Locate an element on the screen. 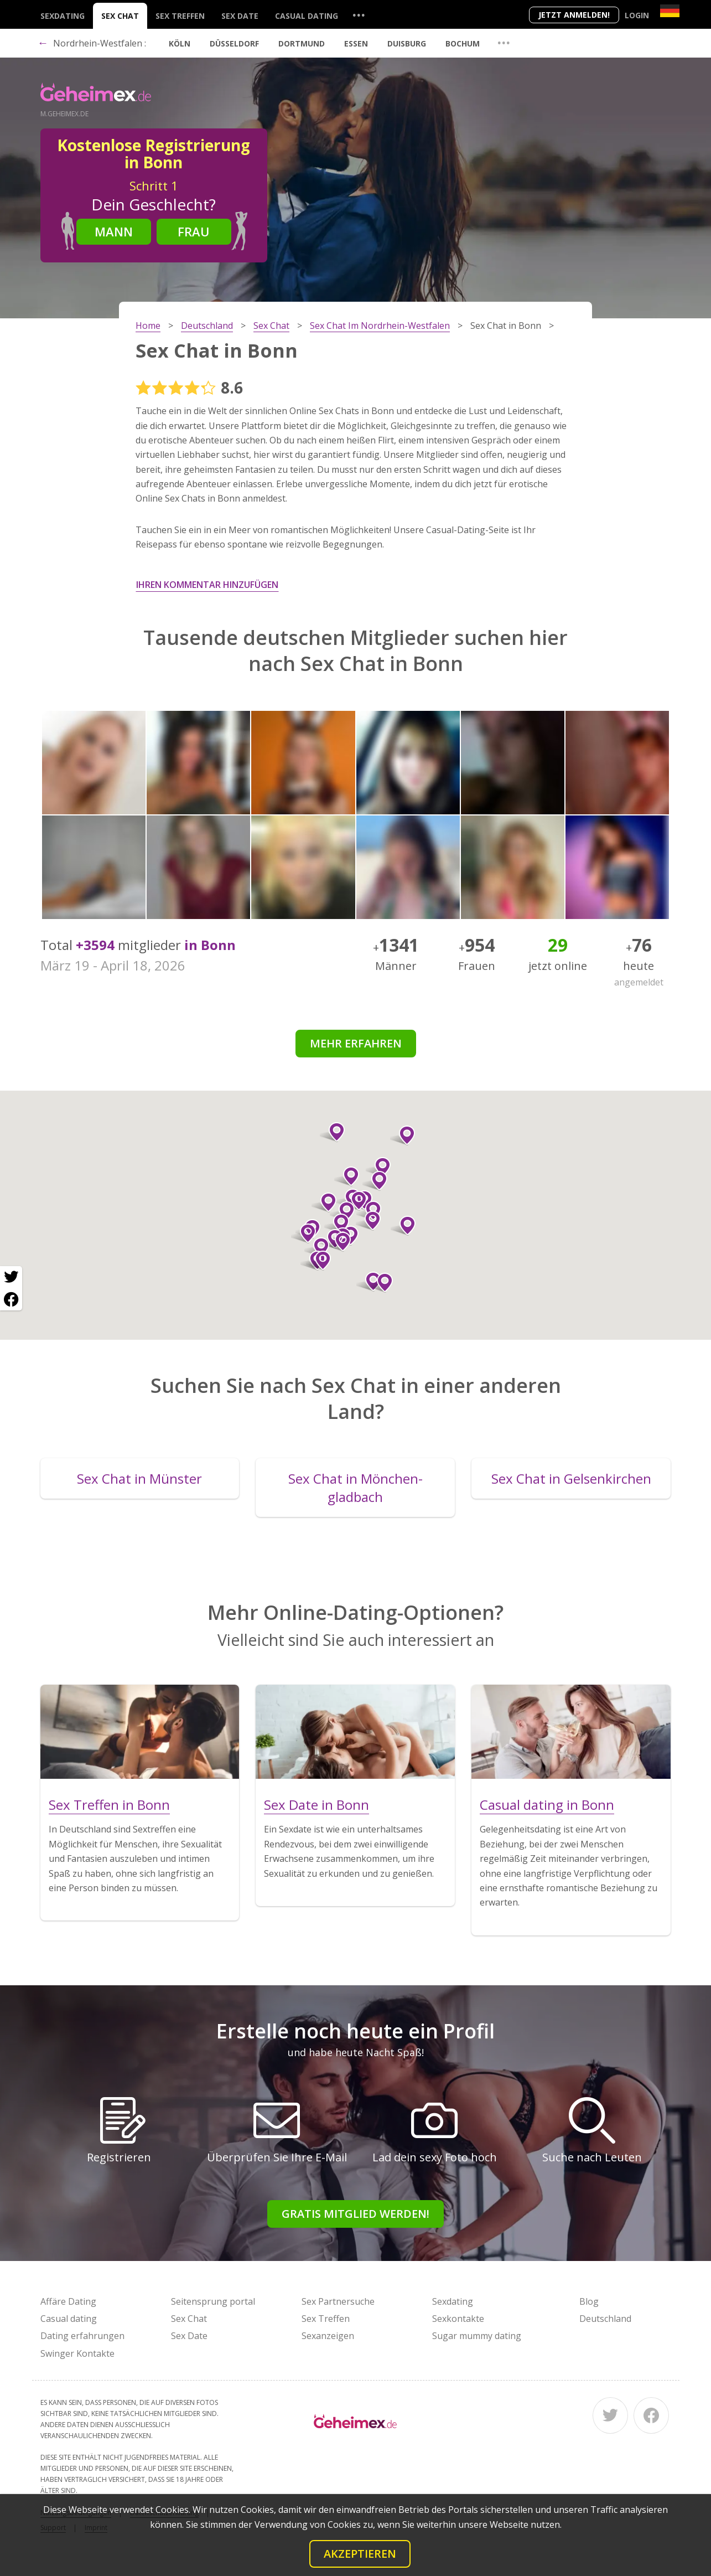  Sex Partnersuche is located at coordinates (338, 2301).